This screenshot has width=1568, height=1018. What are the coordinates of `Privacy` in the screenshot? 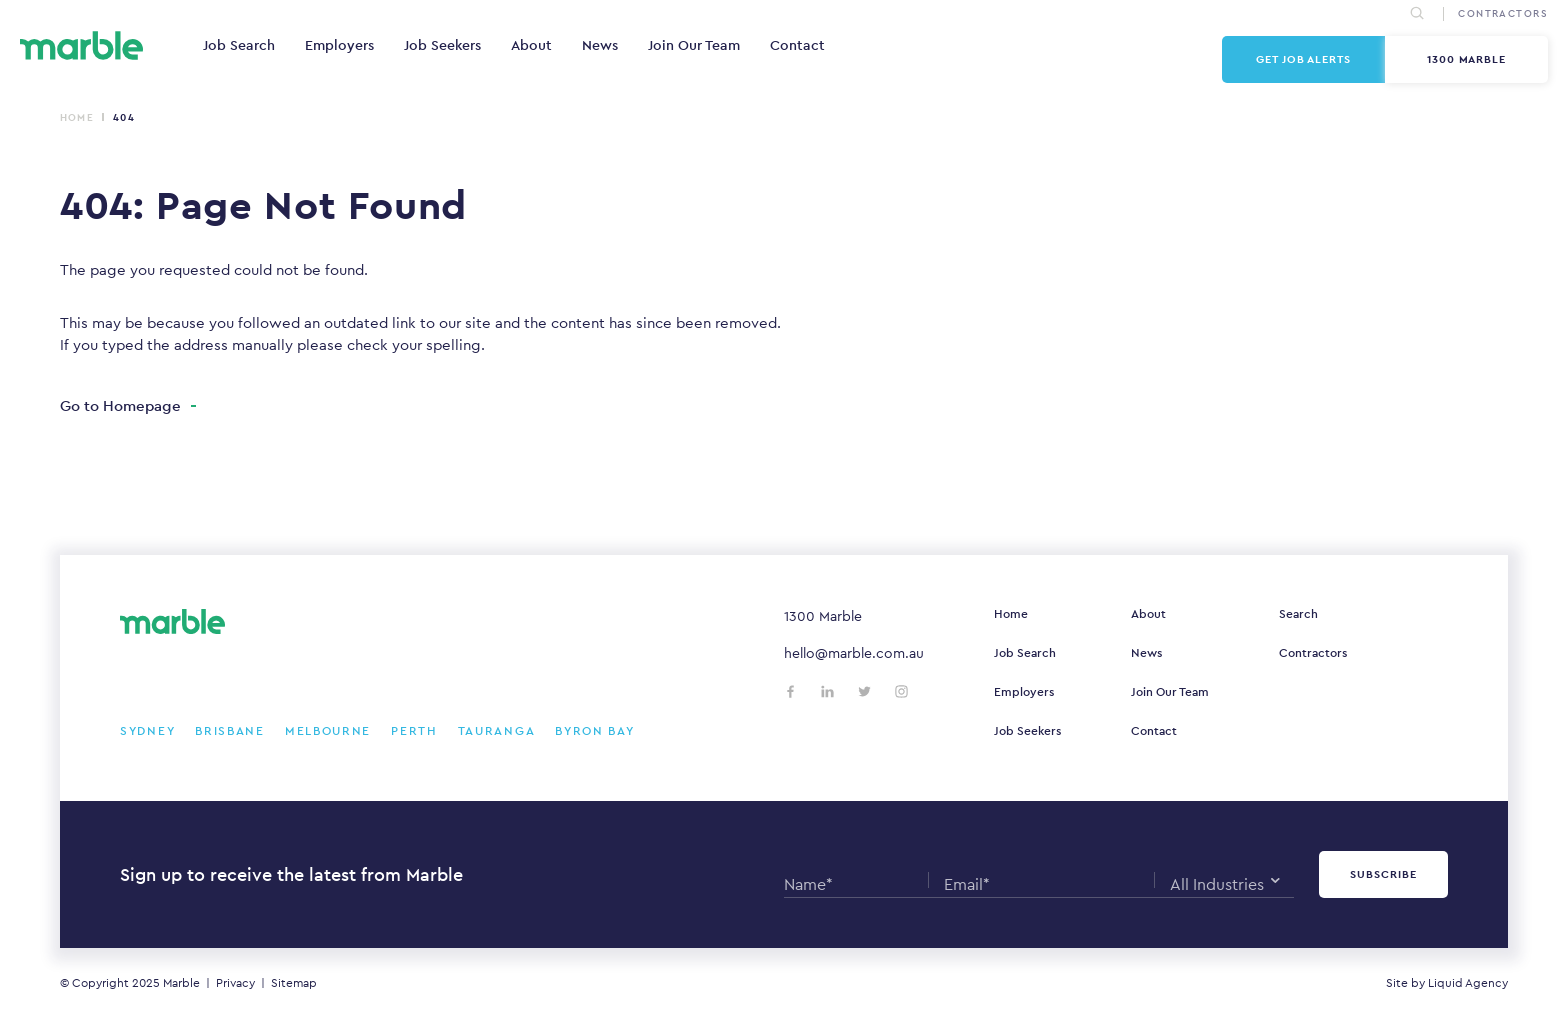 It's located at (235, 983).